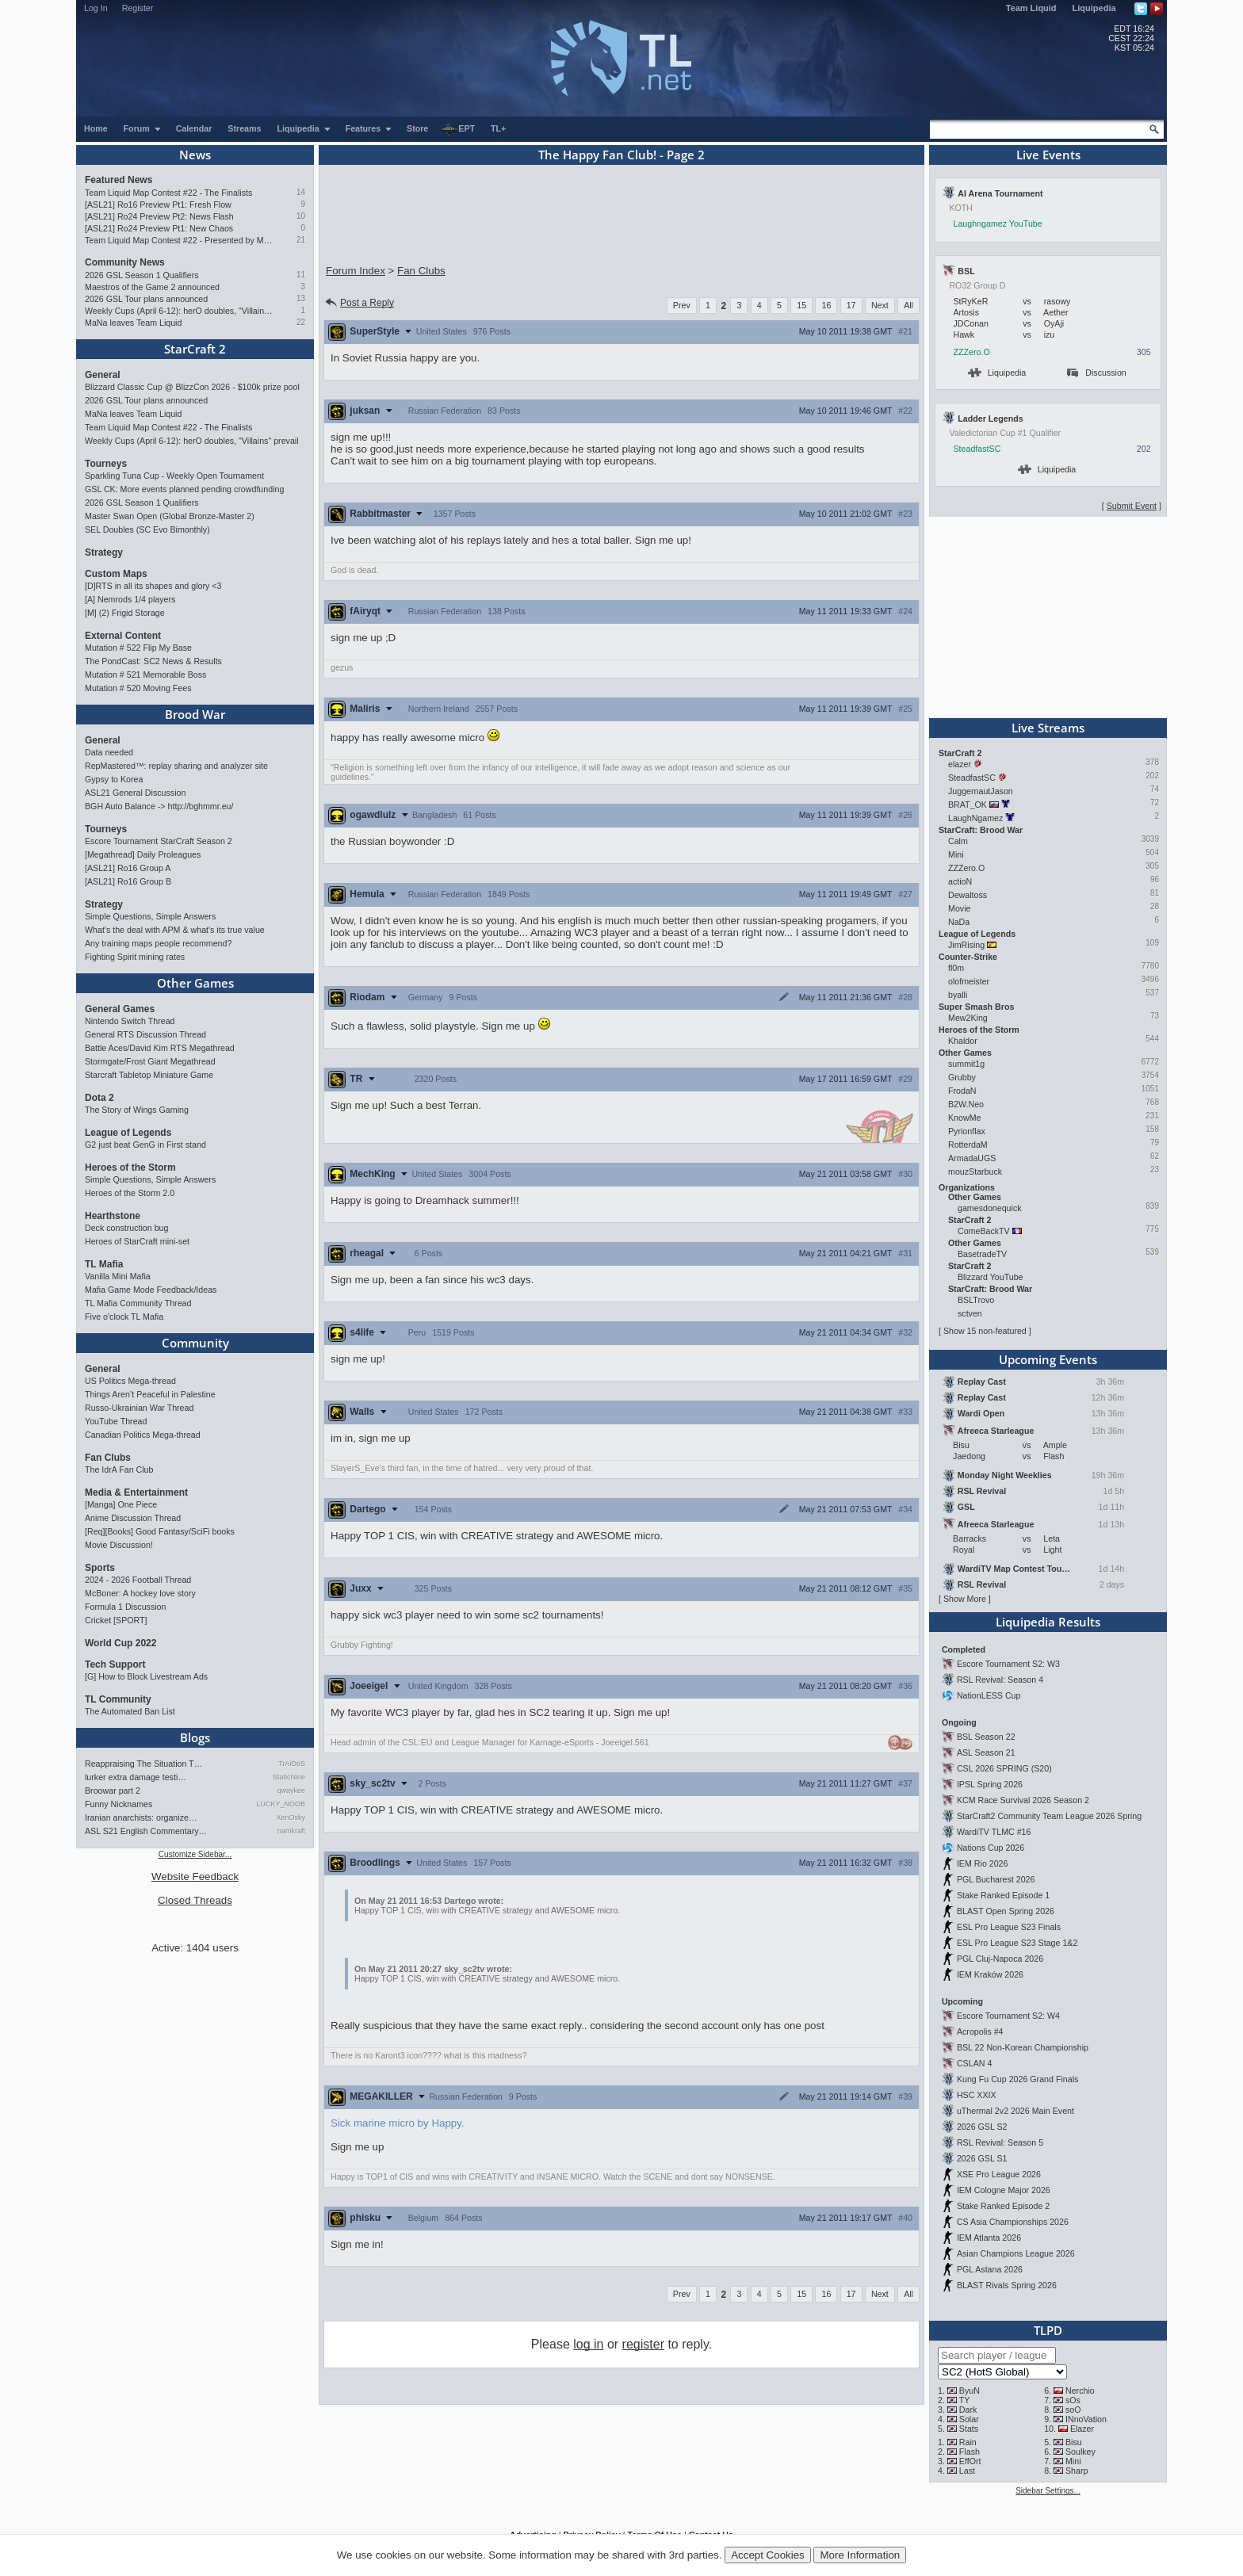 The image size is (1243, 2576). I want to click on Starcraft Tabletop Miniature Game, so click(149, 1075).